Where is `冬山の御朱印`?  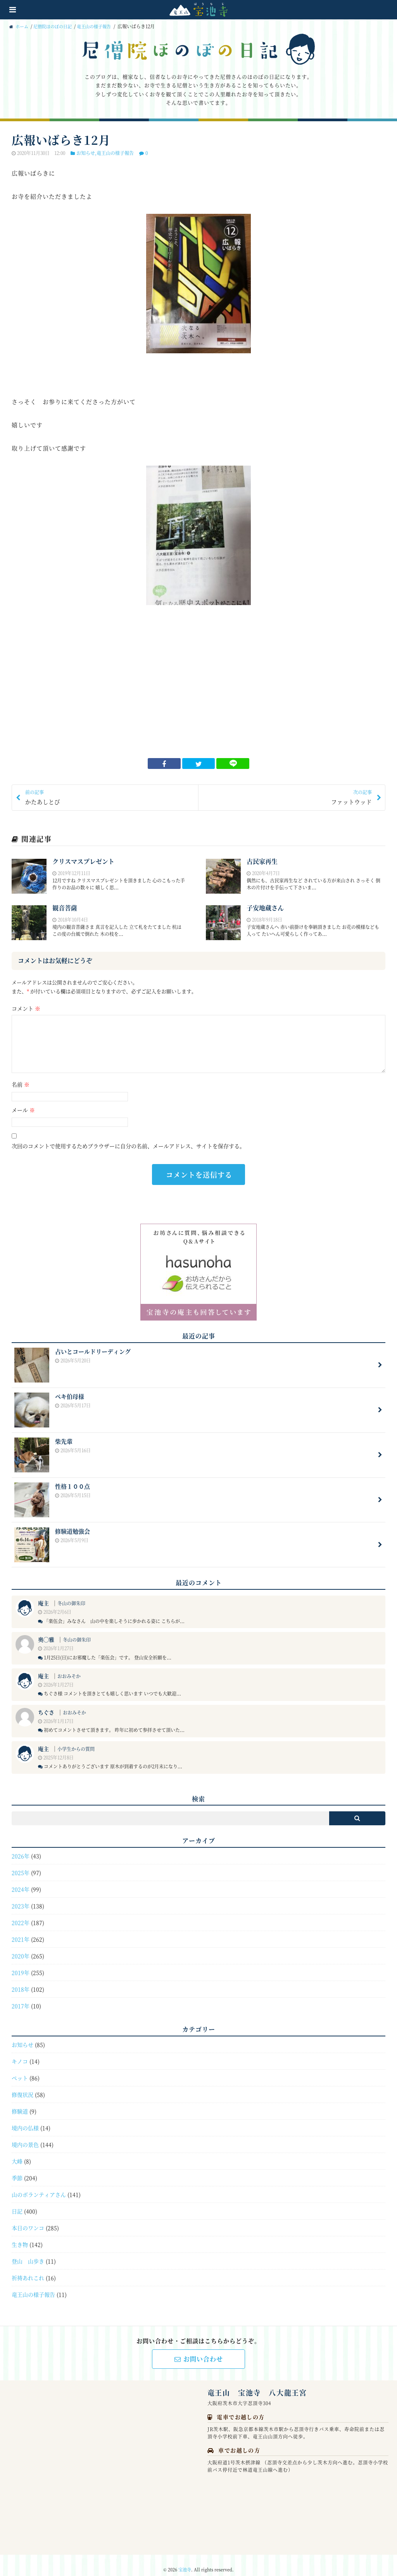 冬山の御朱印 is located at coordinates (71, 1594).